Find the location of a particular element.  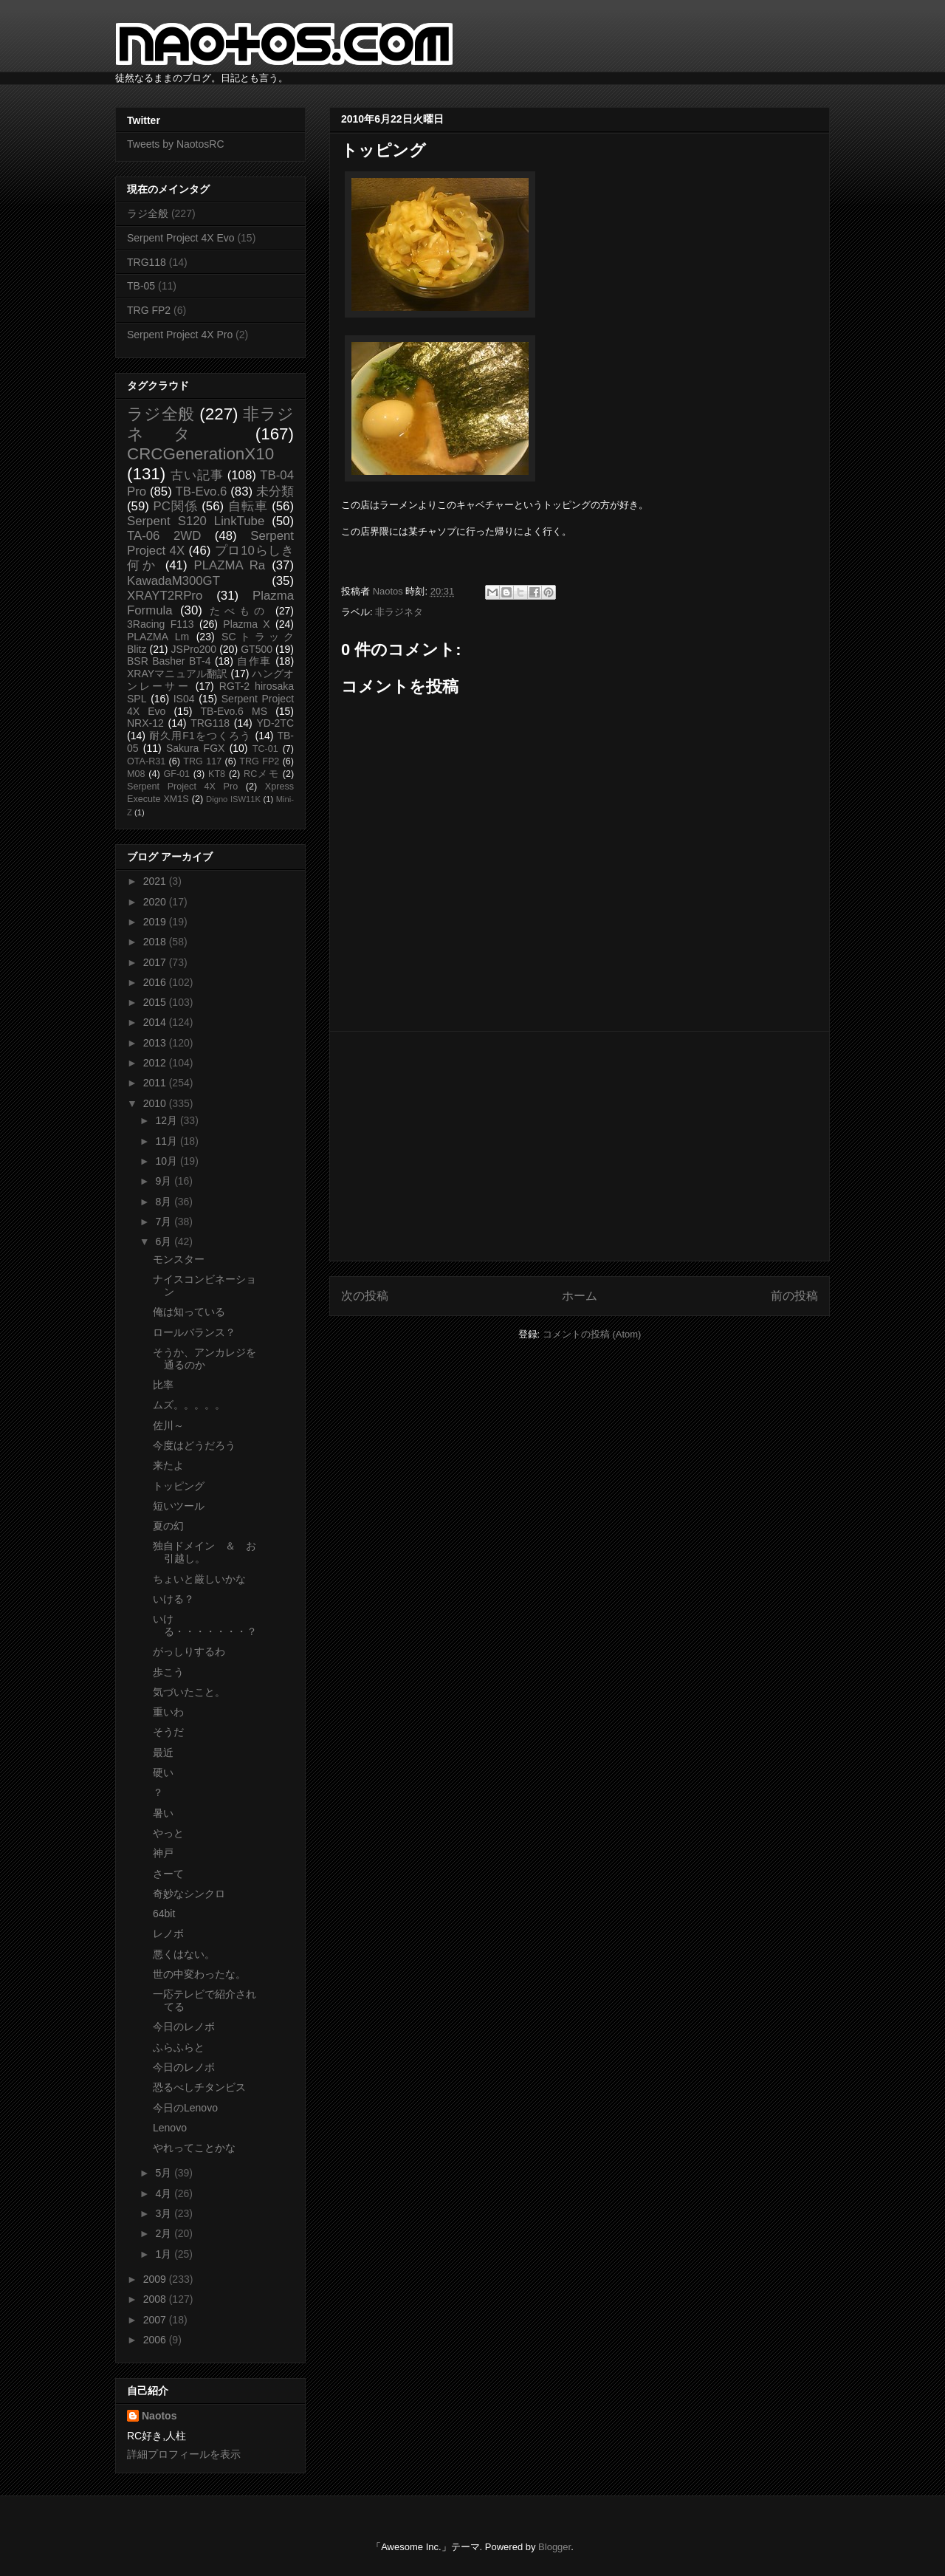

2018 is located at coordinates (156, 942).